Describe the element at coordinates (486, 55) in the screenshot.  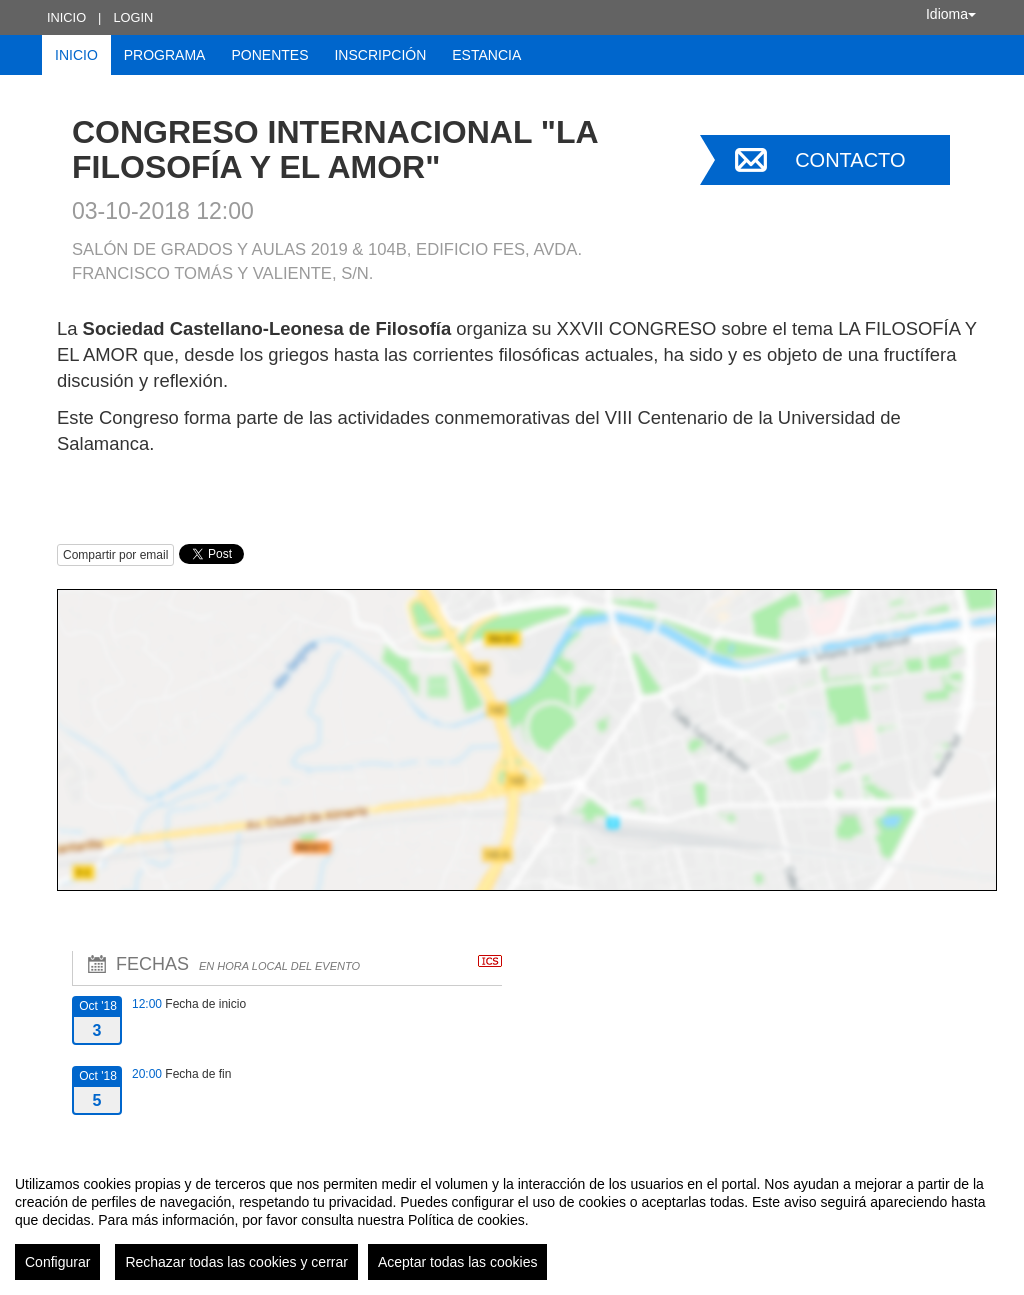
I see `Estancia` at that location.